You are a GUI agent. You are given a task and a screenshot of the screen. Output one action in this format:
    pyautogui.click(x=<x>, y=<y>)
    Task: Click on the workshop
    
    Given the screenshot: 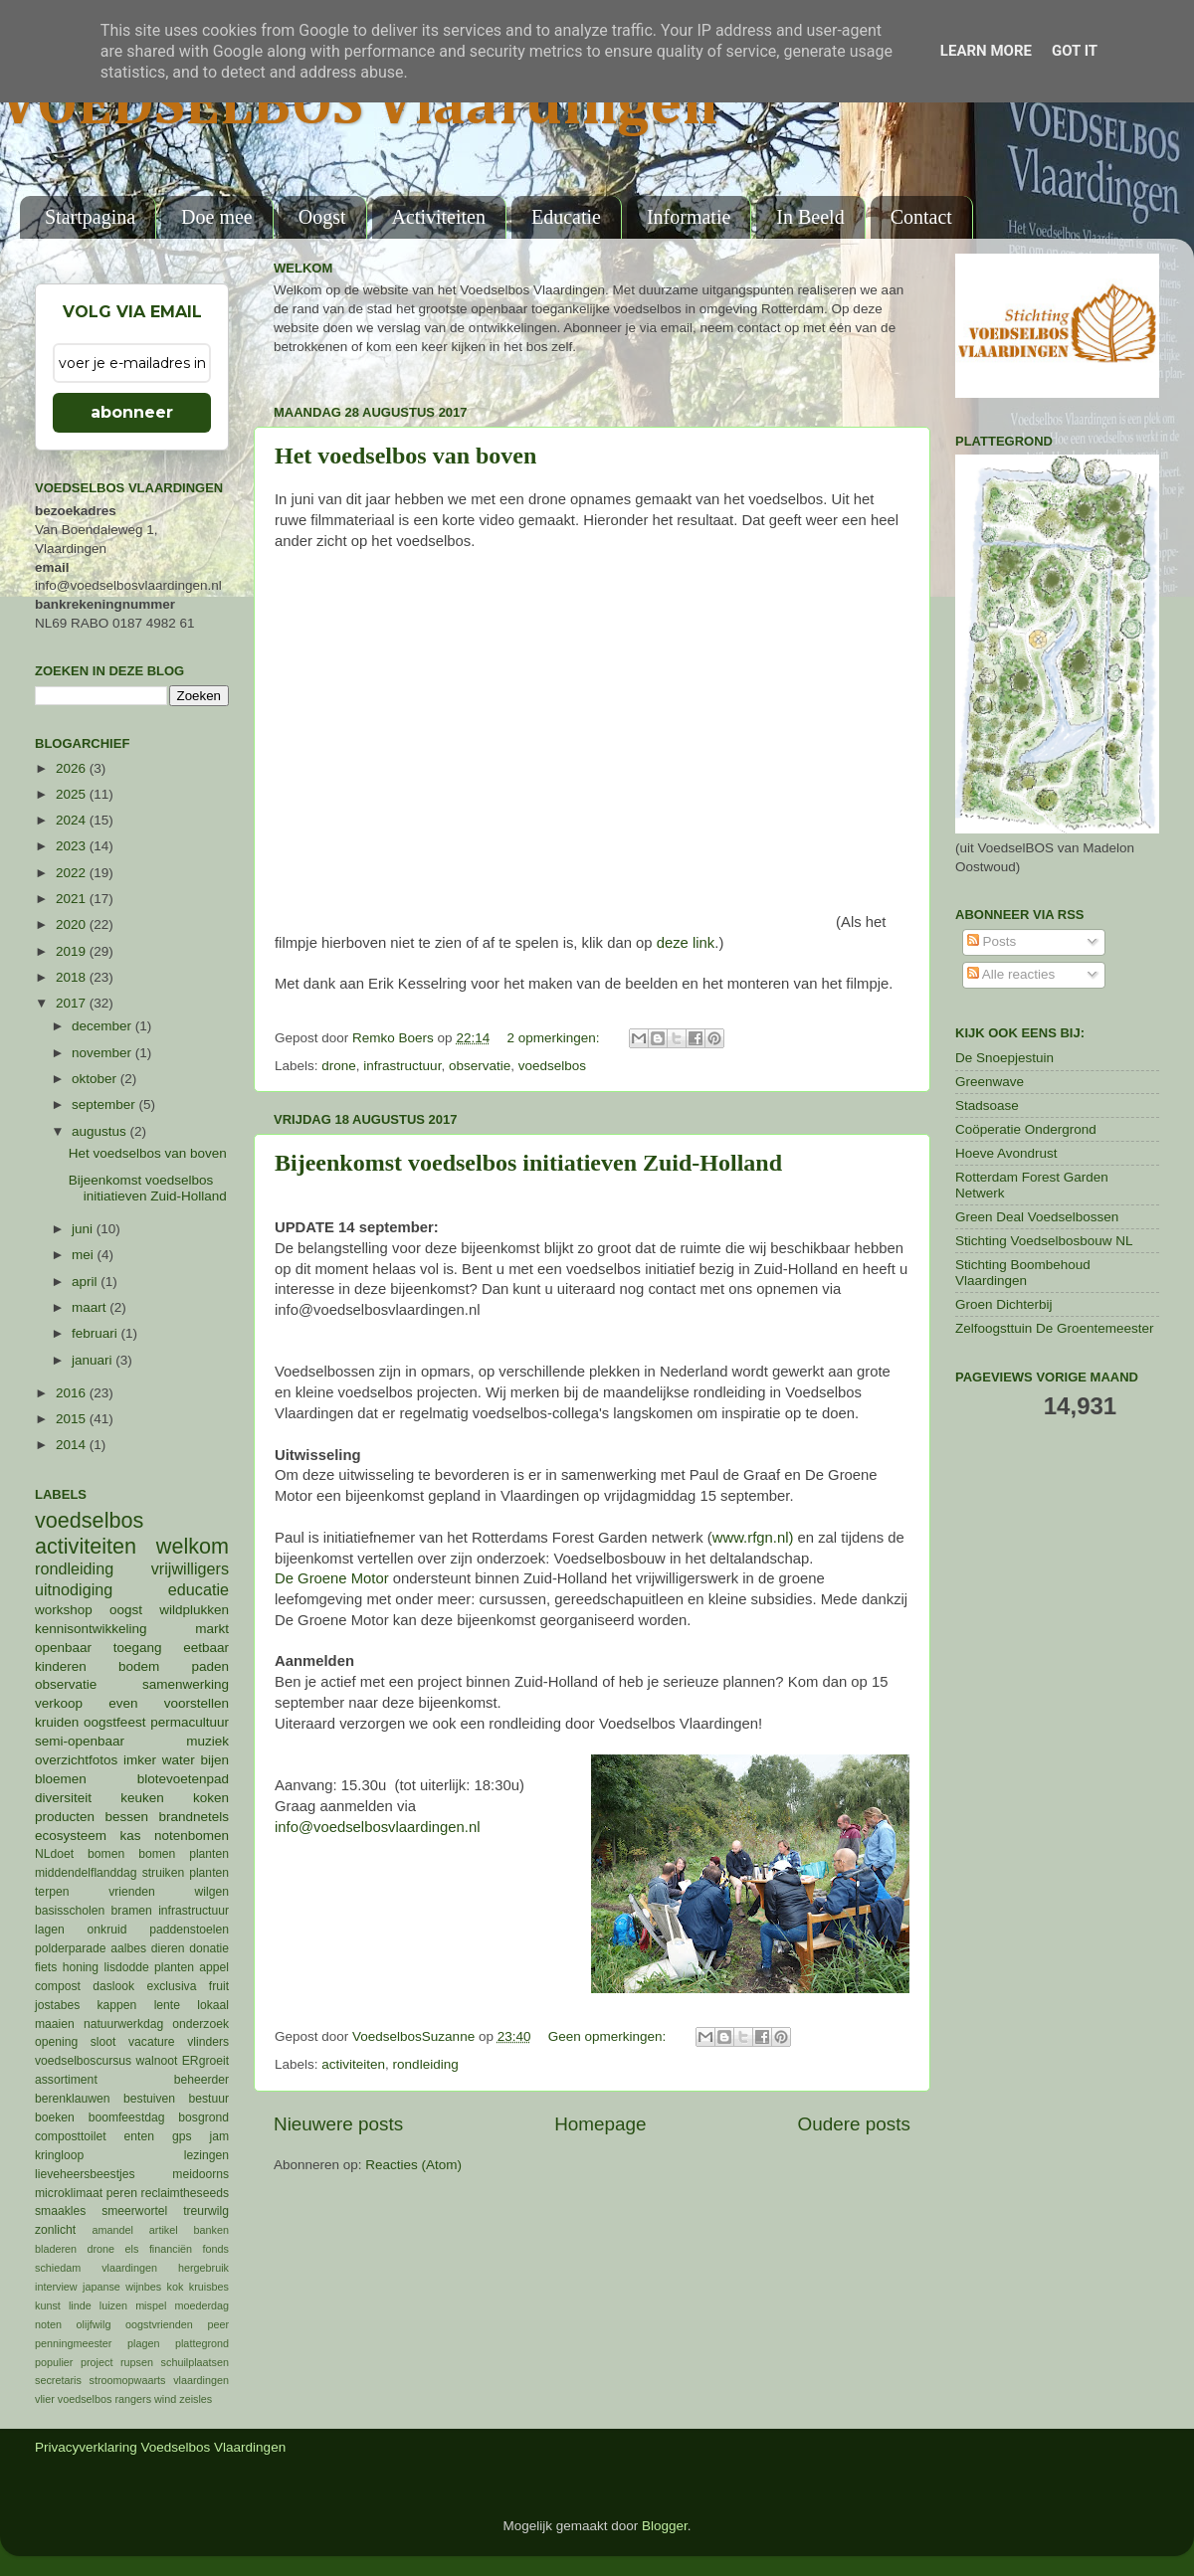 What is the action you would take?
    pyautogui.click(x=64, y=1609)
    